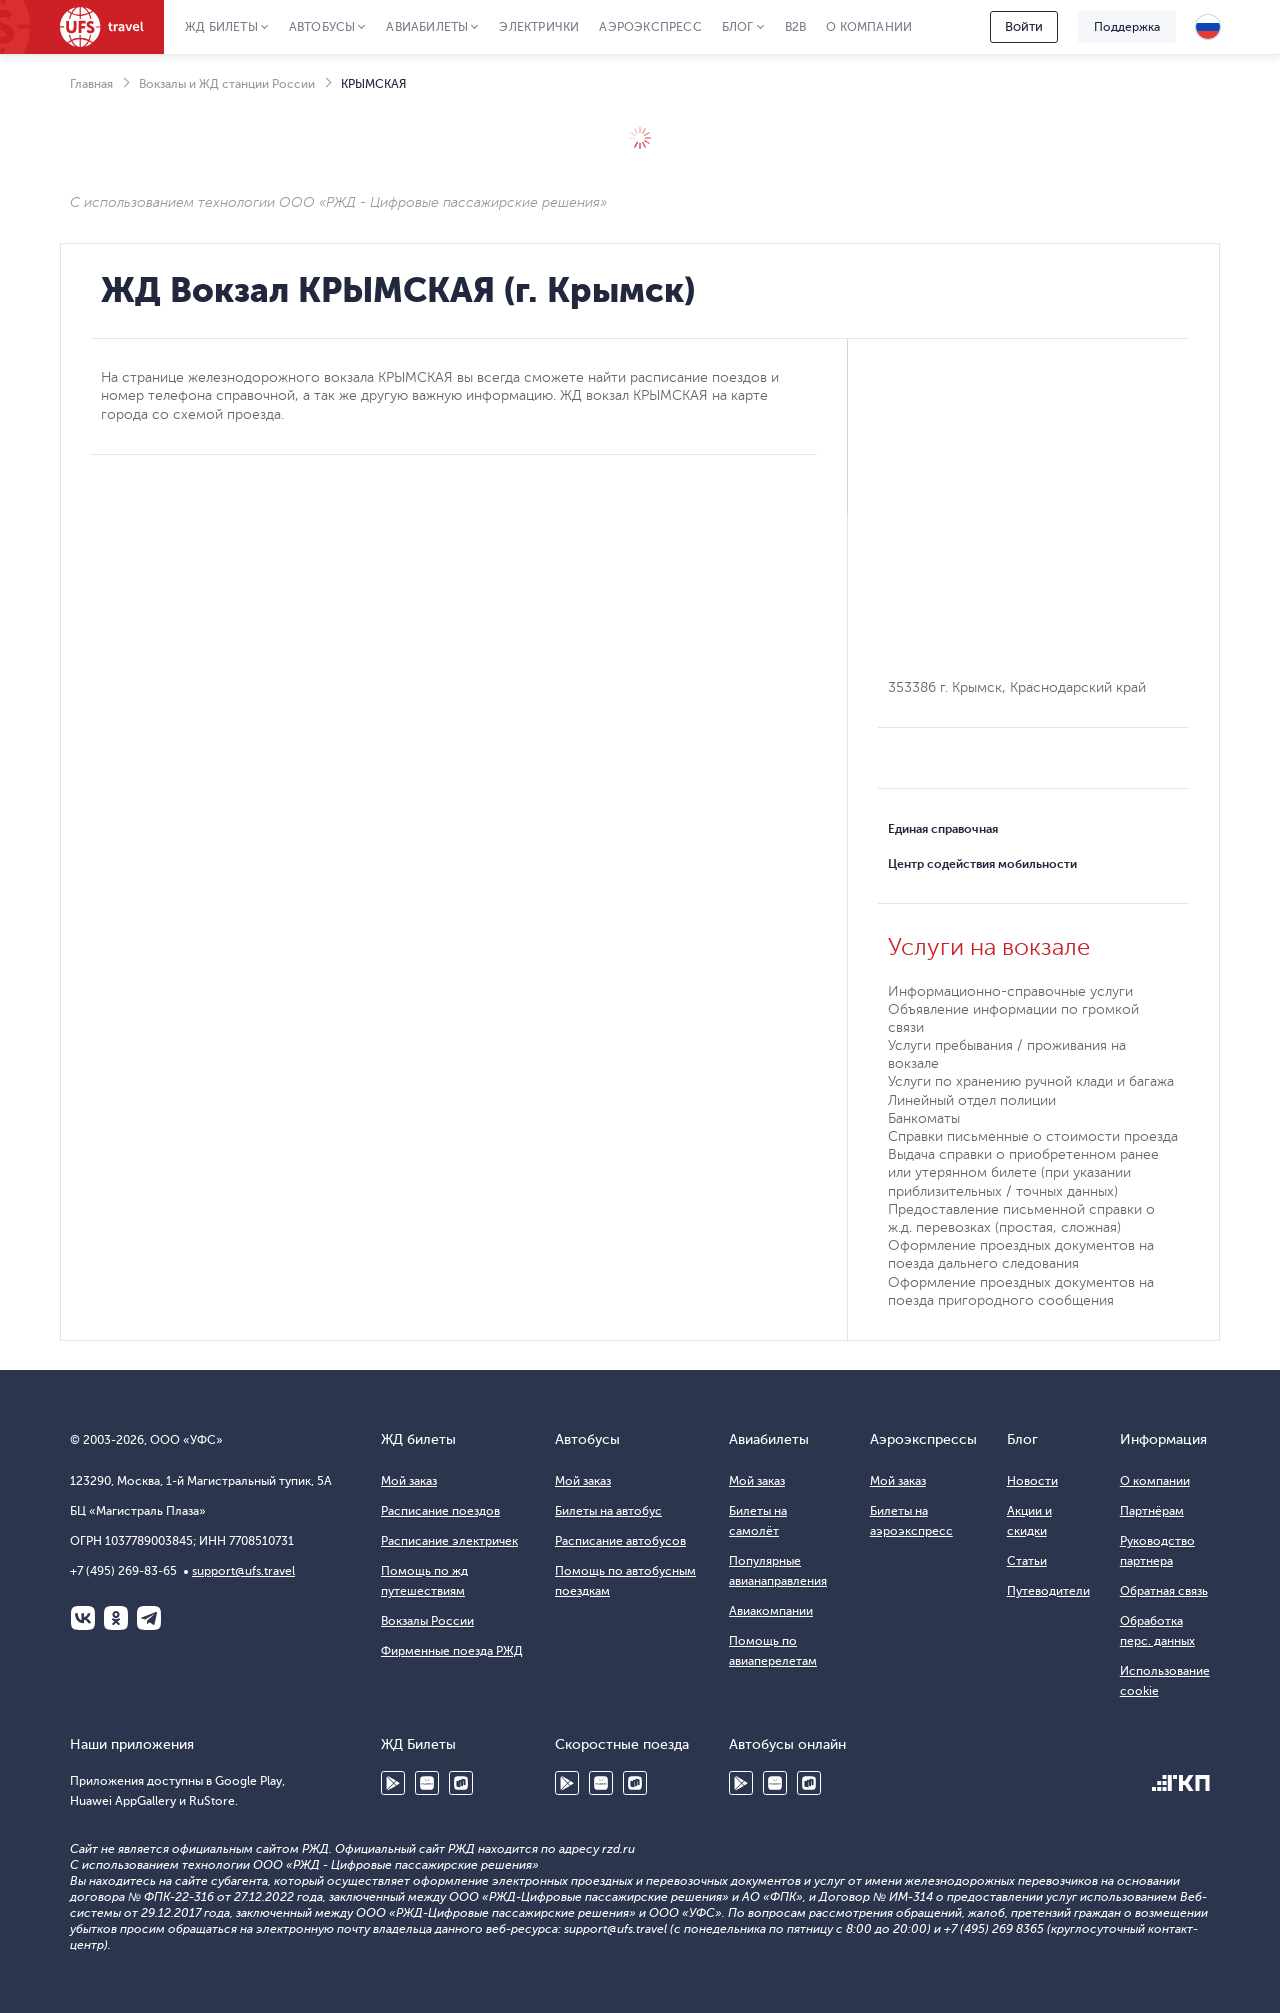 The height and width of the screenshot is (2013, 1280). What do you see at coordinates (221, 27) in the screenshot?
I see `ЖД Билеты` at bounding box center [221, 27].